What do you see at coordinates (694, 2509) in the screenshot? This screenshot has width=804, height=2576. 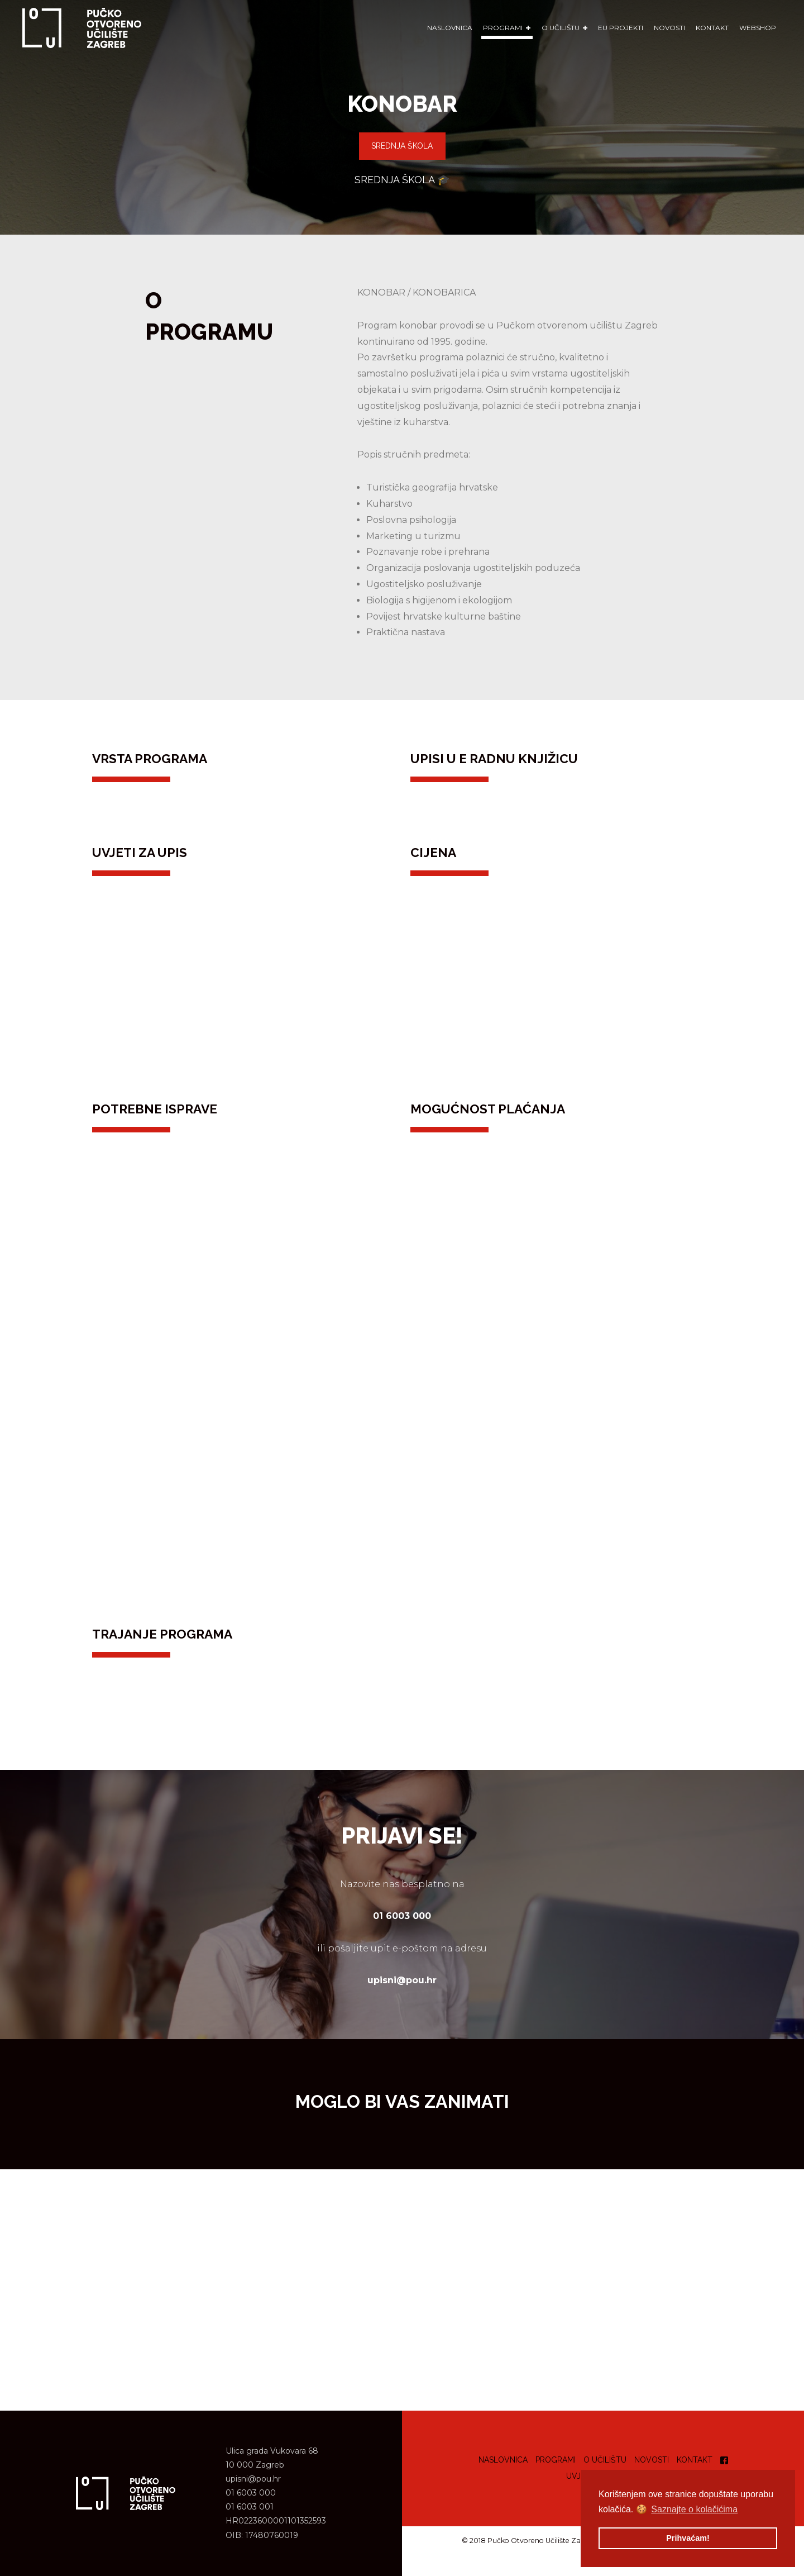 I see `Saznajte o kolačićima [button]` at bounding box center [694, 2509].